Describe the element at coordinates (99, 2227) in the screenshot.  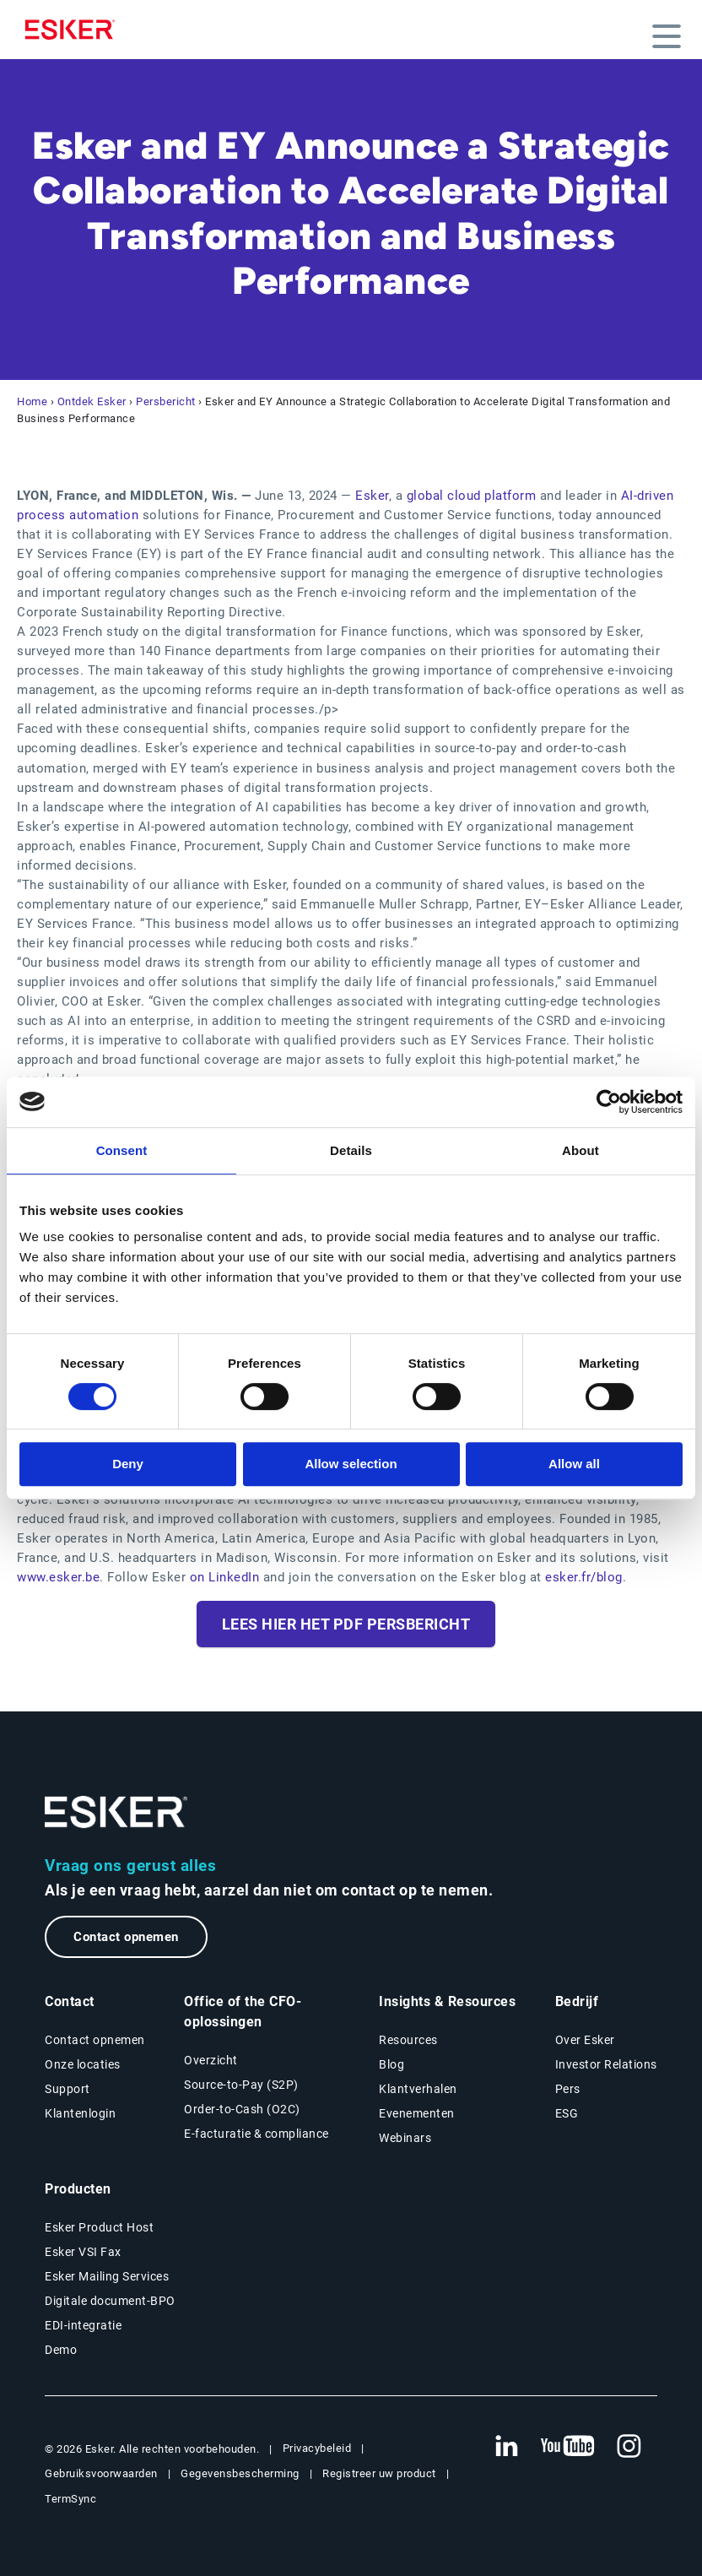
I see `Esker Product Host [Nieuwe tab: Esker Product Host]` at that location.